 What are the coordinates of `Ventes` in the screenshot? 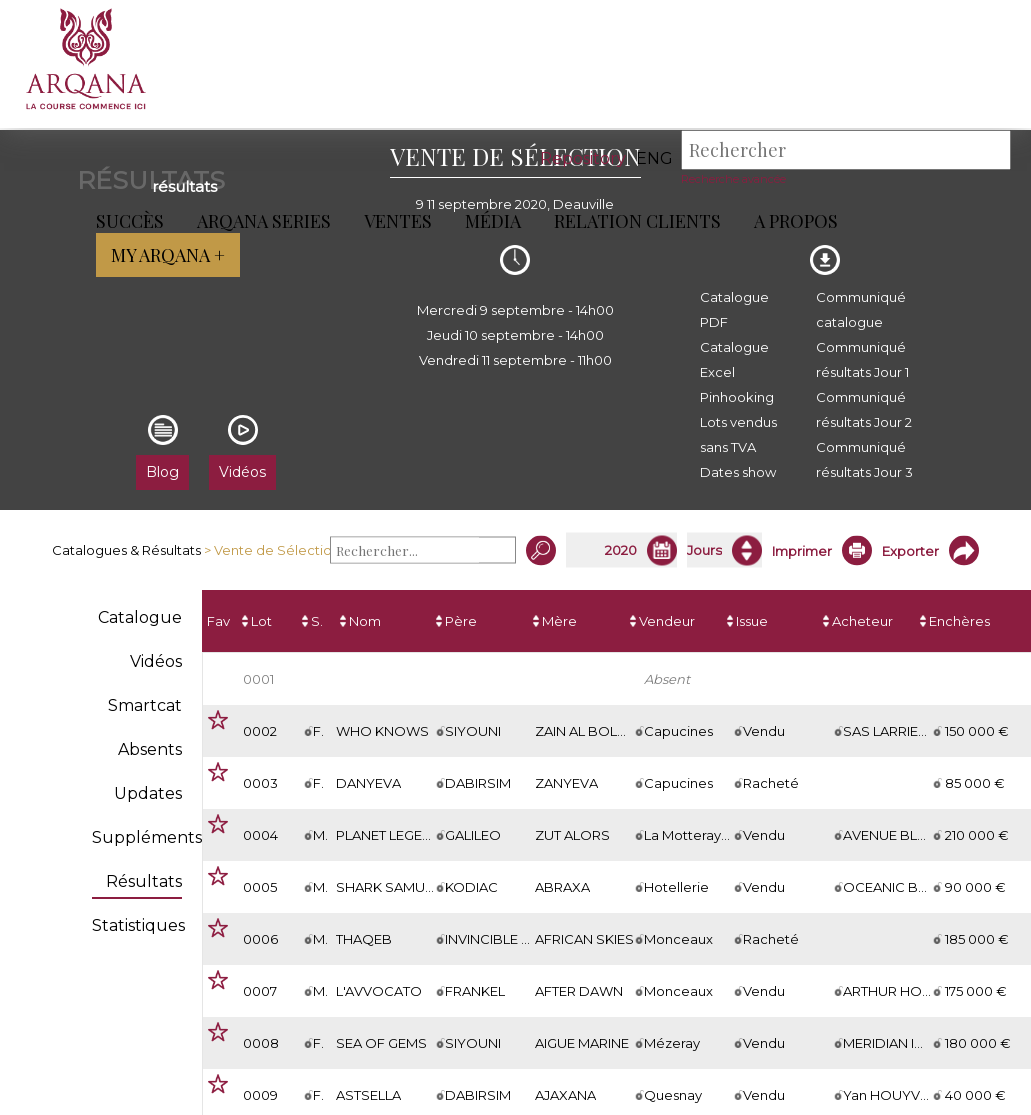 It's located at (394, 221).